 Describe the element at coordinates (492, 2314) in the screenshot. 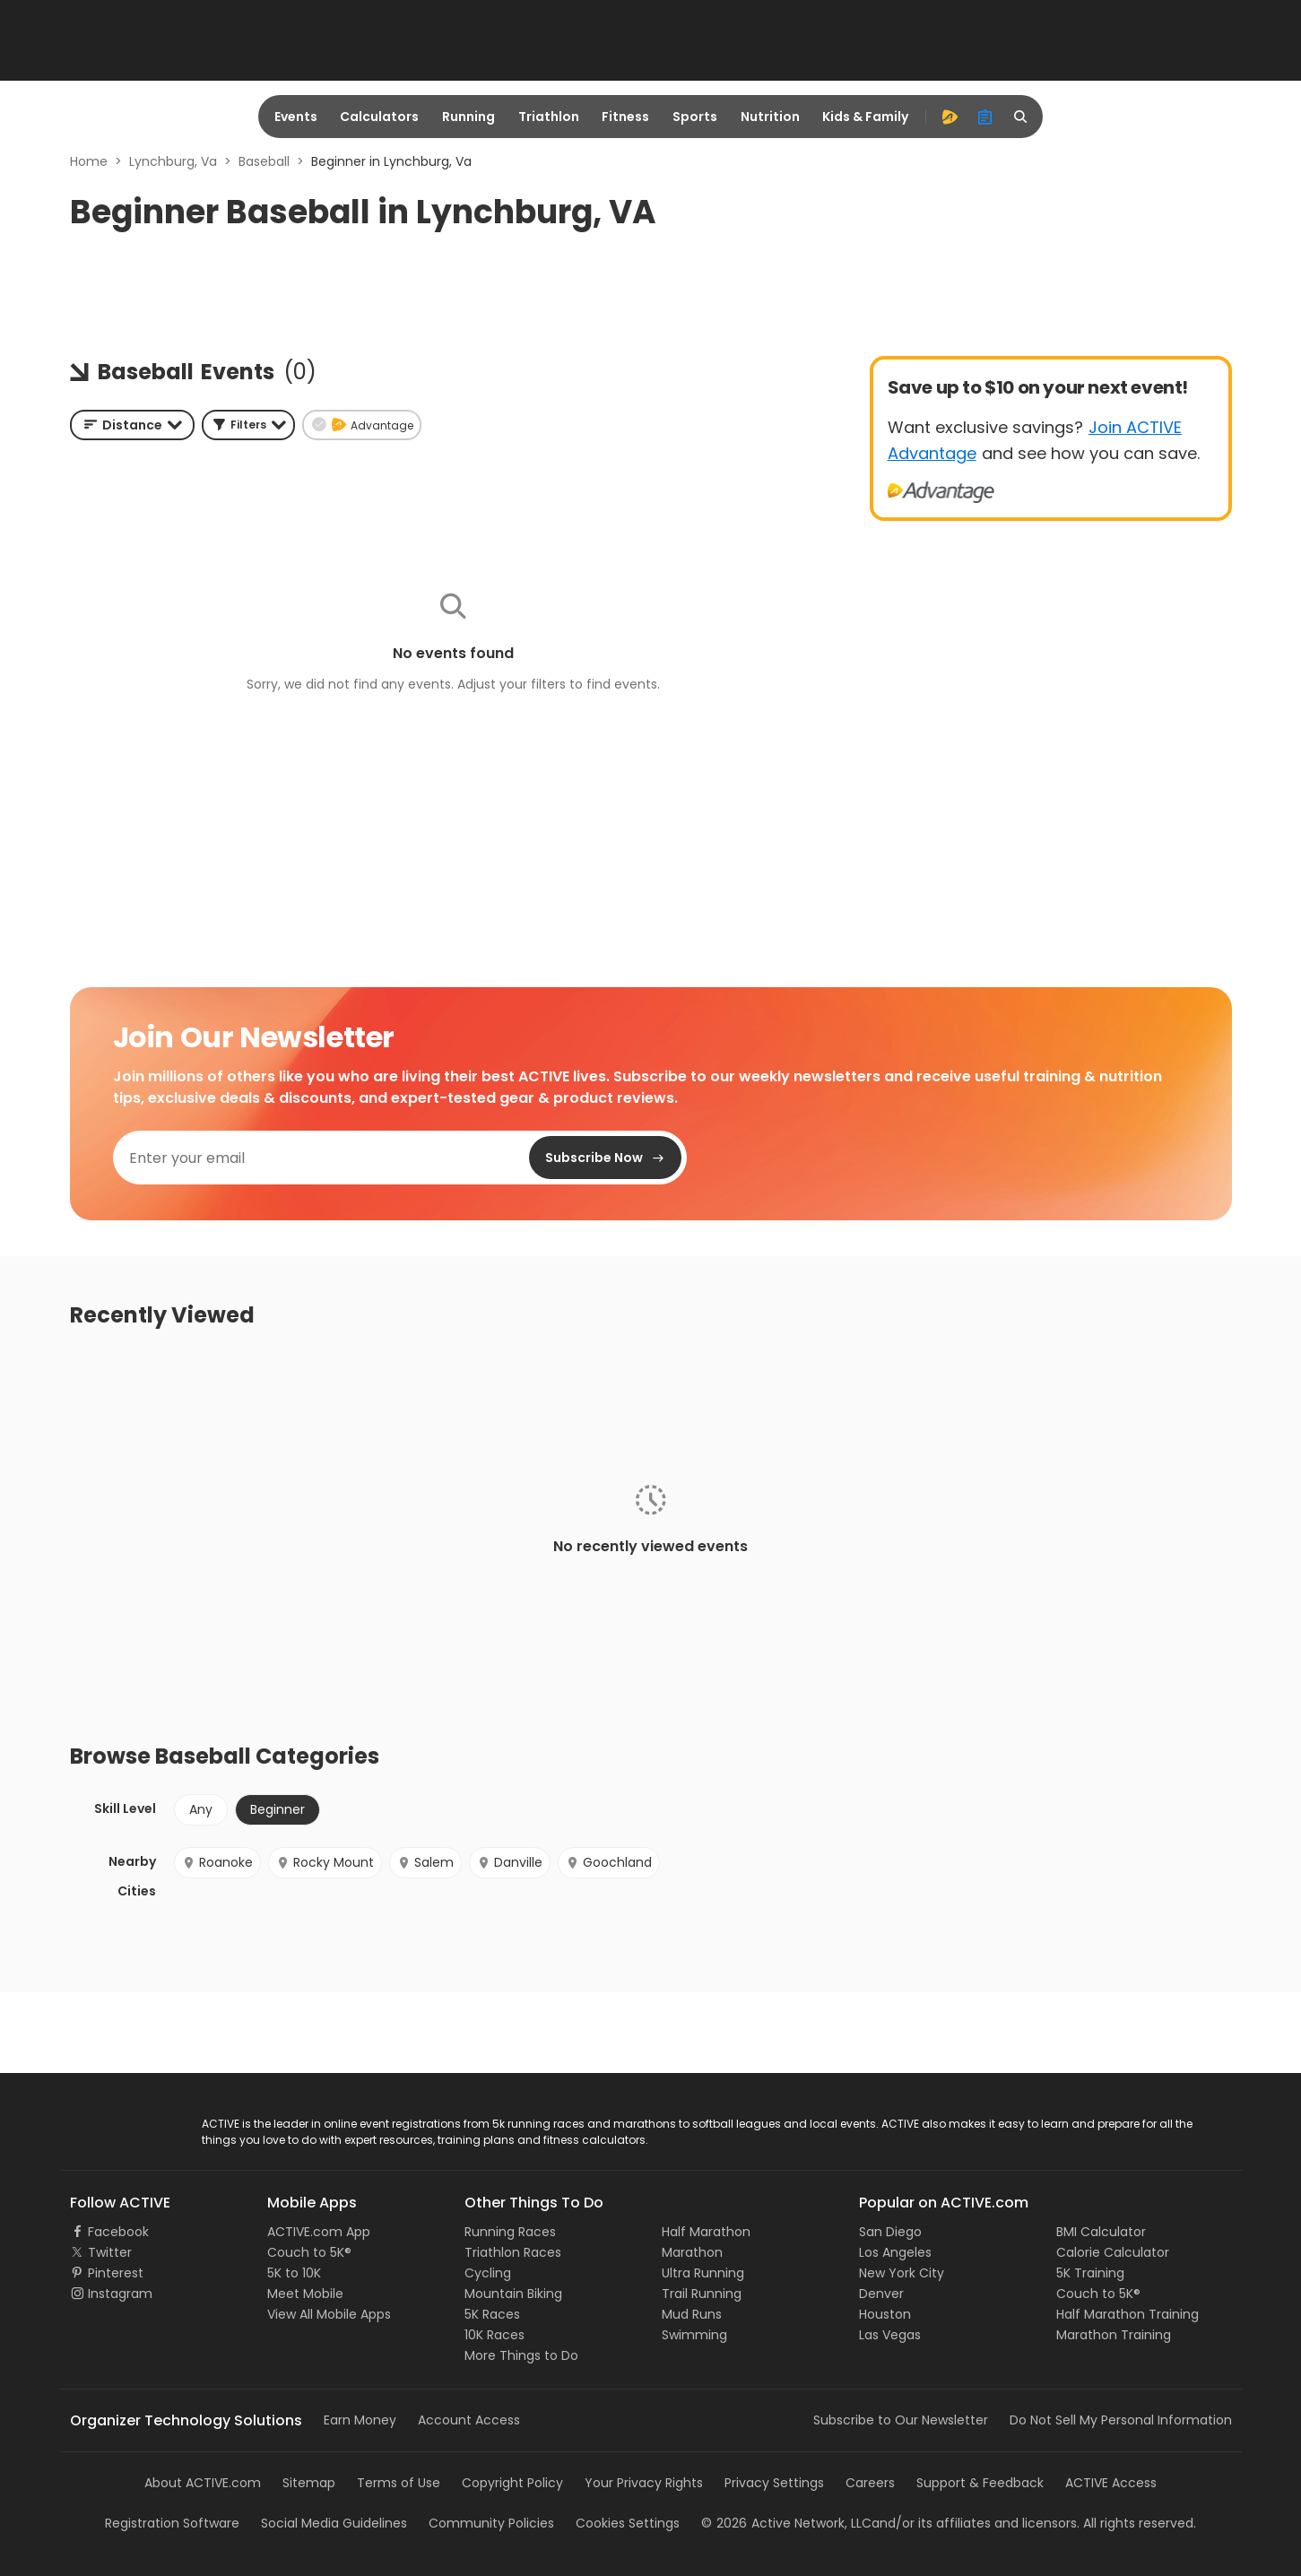

I see `5K Races` at that location.